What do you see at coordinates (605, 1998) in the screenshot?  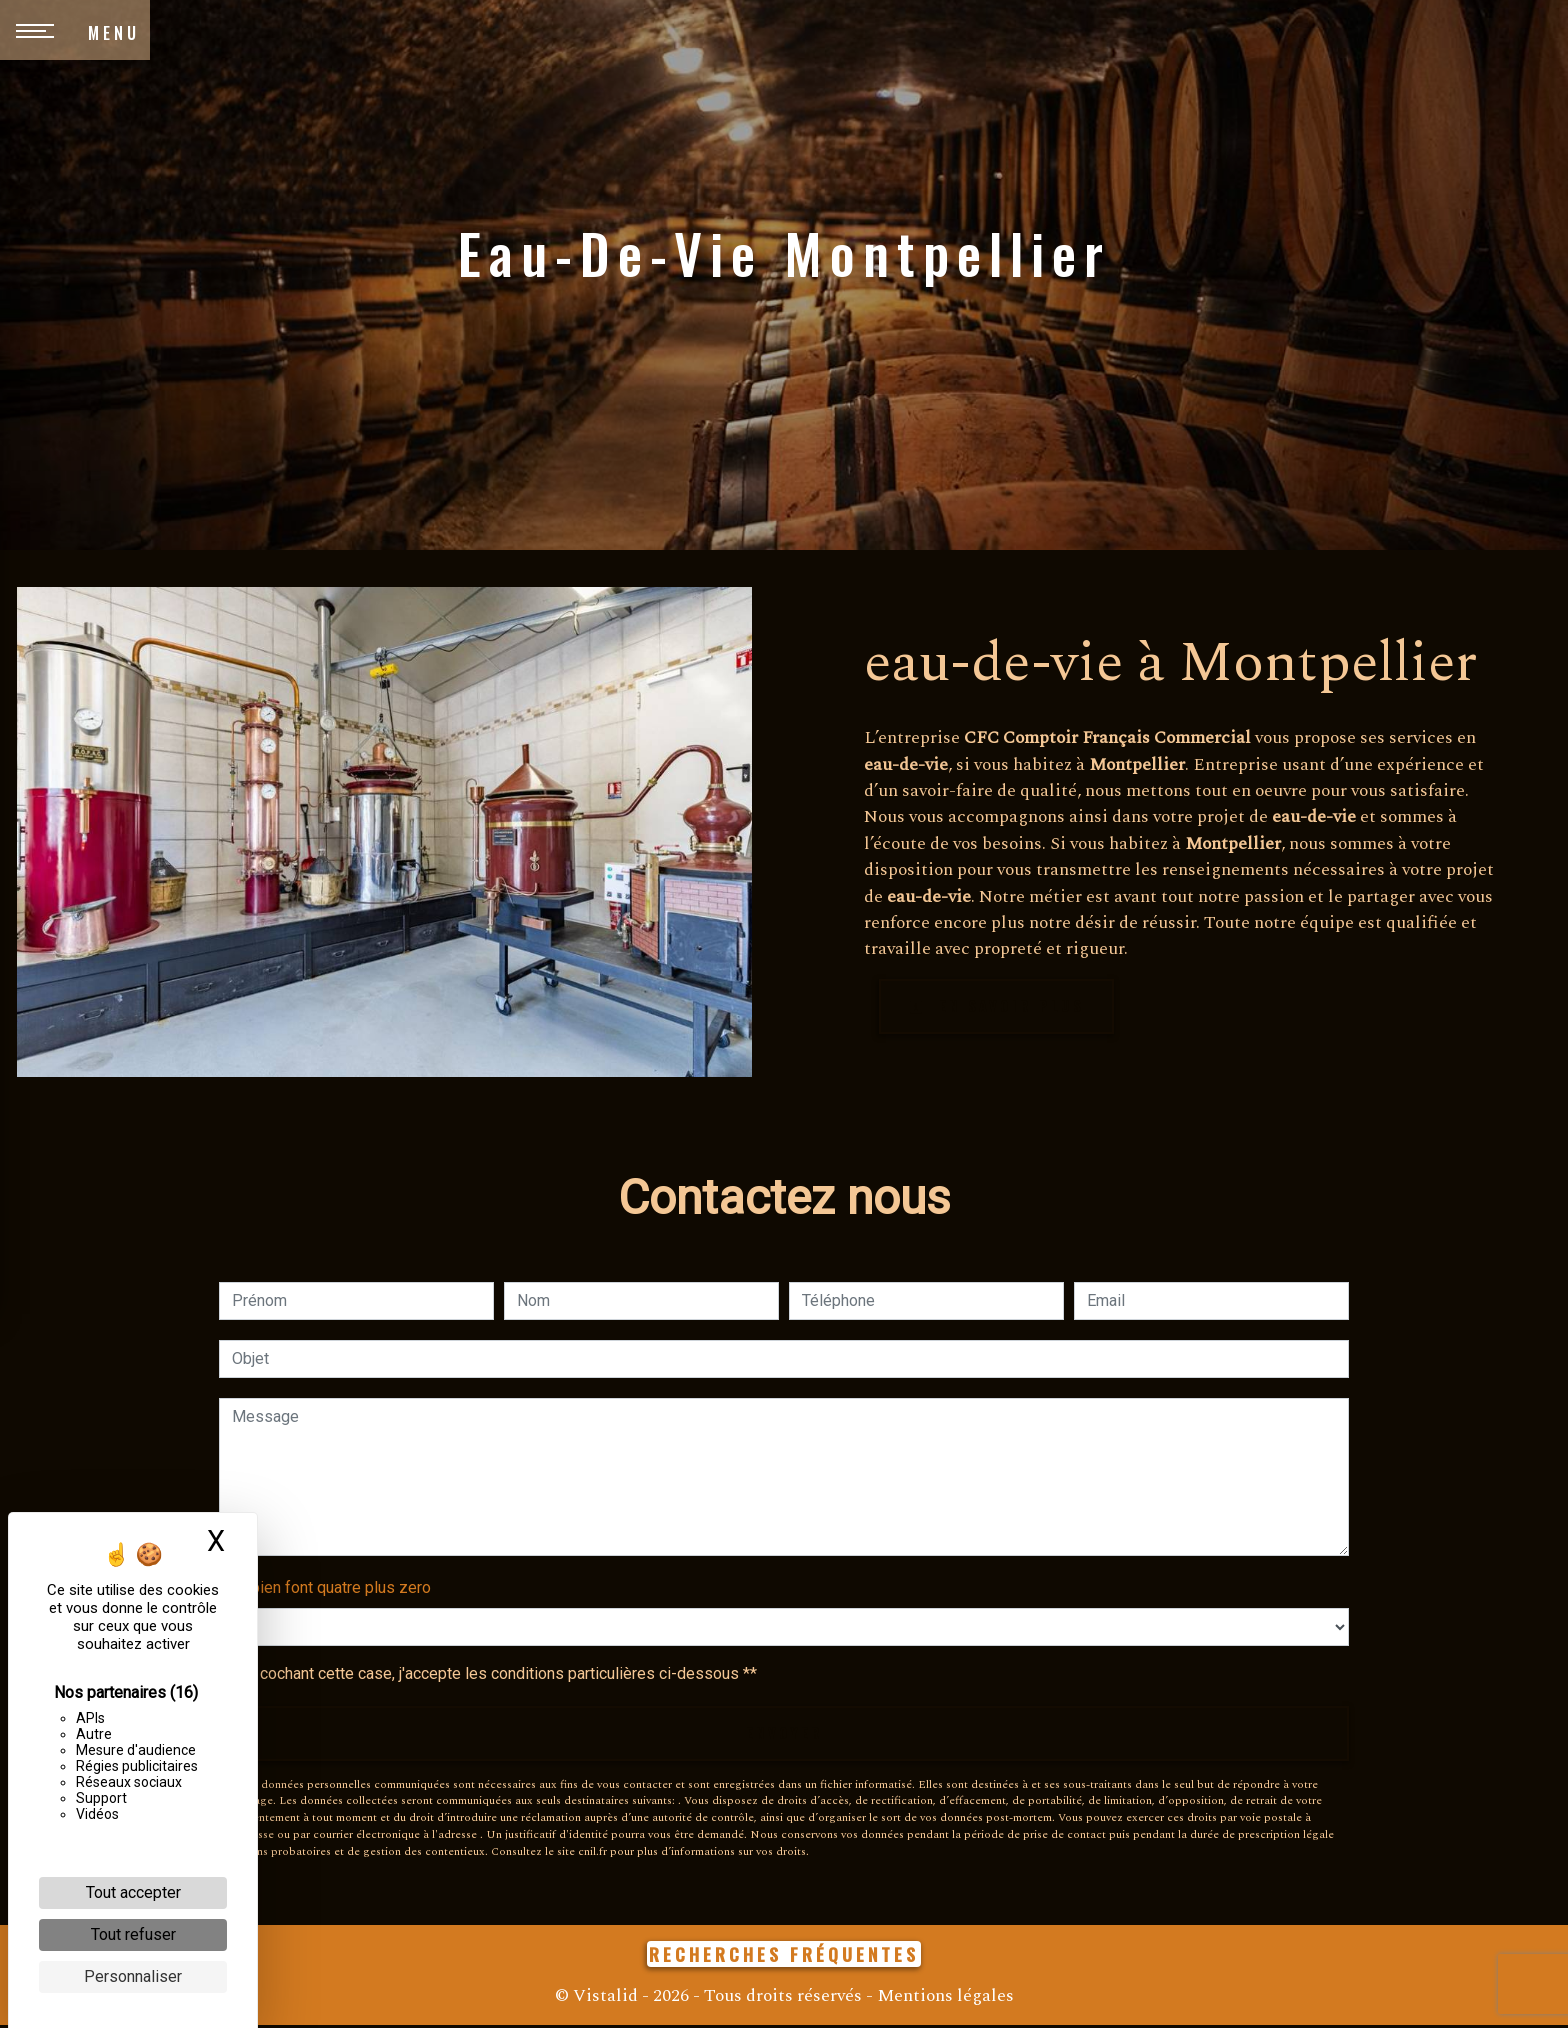 I see `Vistalid` at bounding box center [605, 1998].